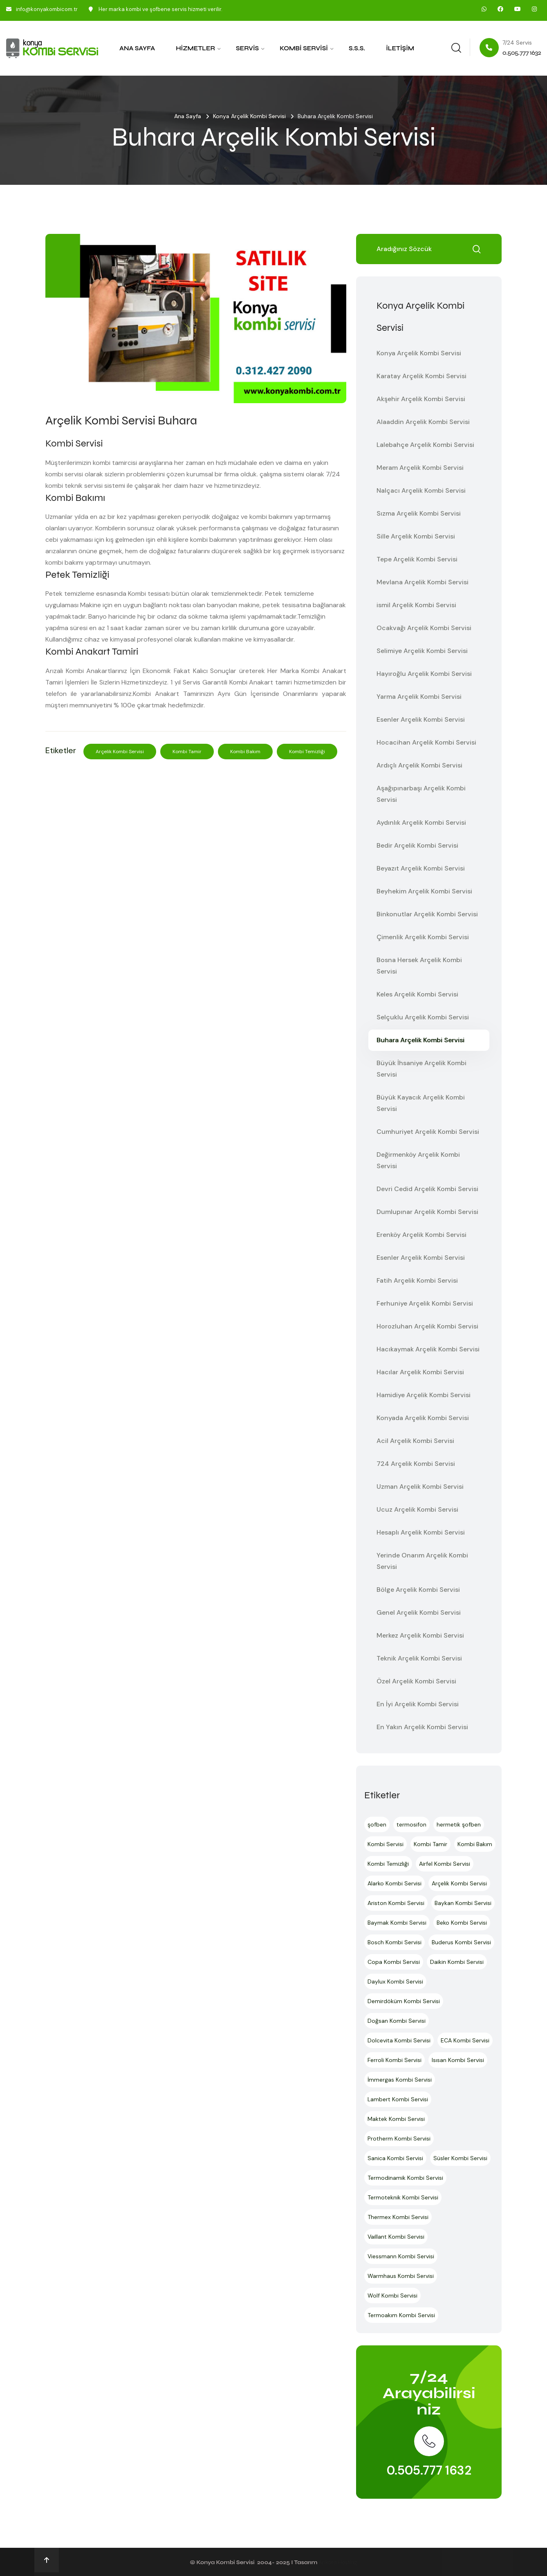  What do you see at coordinates (423, 937) in the screenshot?
I see `Çimenlik Arçelik Kombi Servisi` at bounding box center [423, 937].